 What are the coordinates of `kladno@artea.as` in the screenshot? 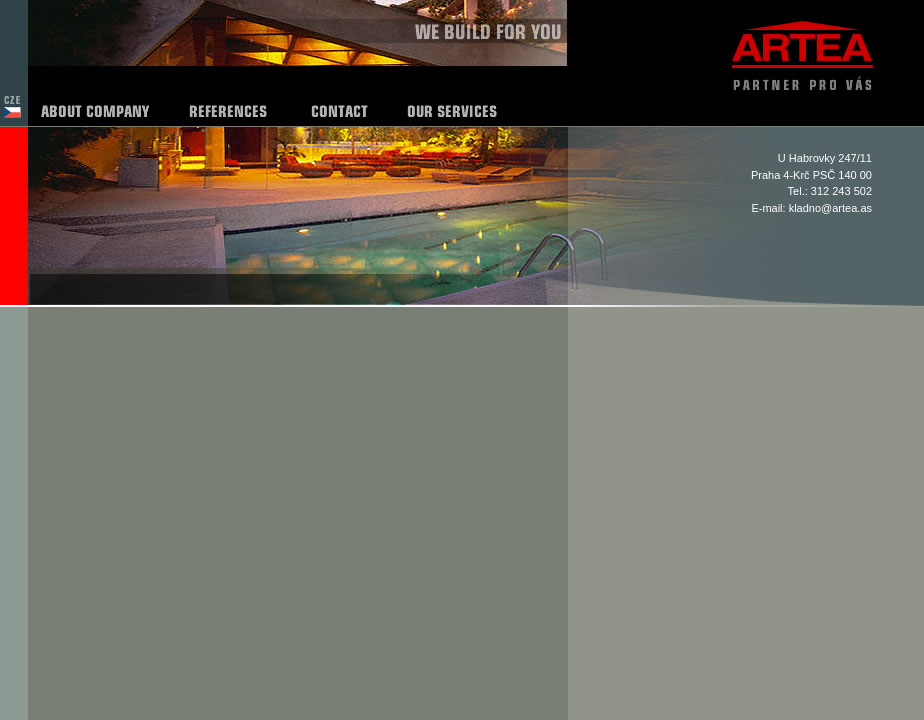 It's located at (830, 208).